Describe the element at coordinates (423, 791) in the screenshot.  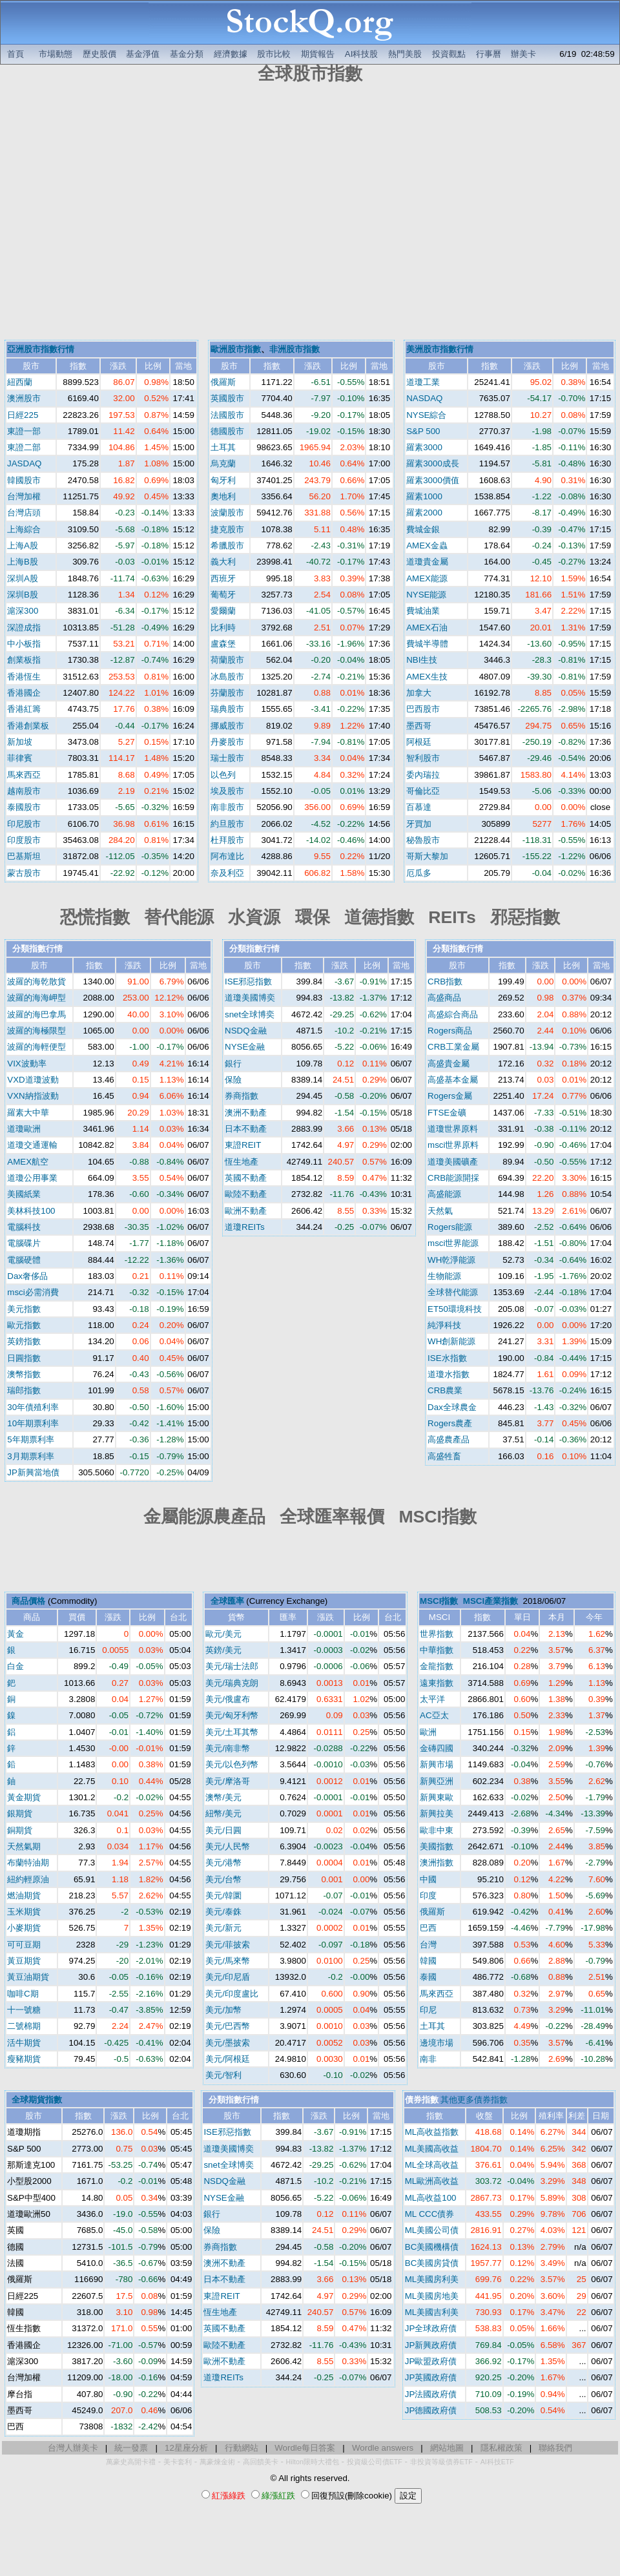
I see `哥倫比亞` at that location.